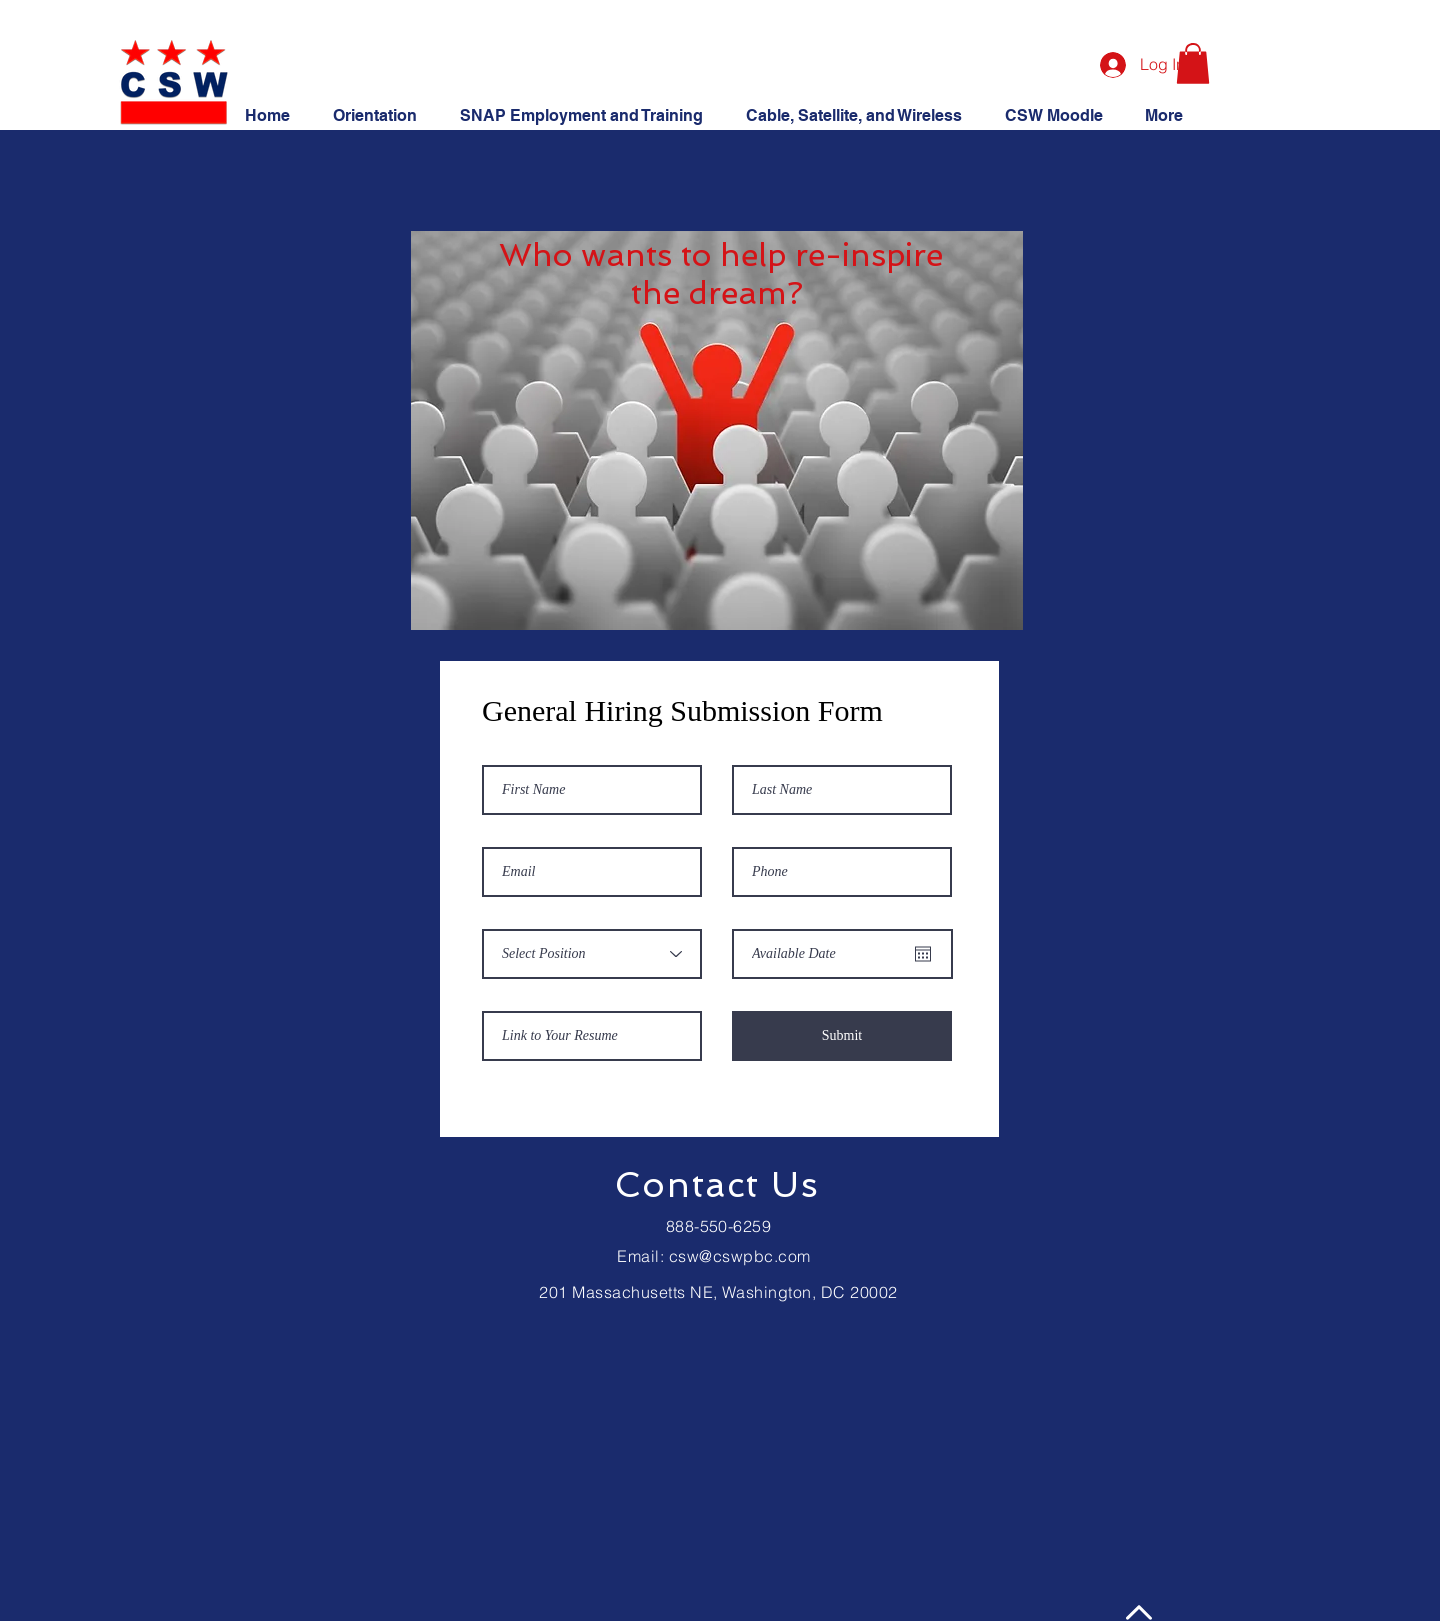 This screenshot has height=1621, width=1440. Describe the element at coordinates (592, 954) in the screenshot. I see `[Select Position]` at that location.